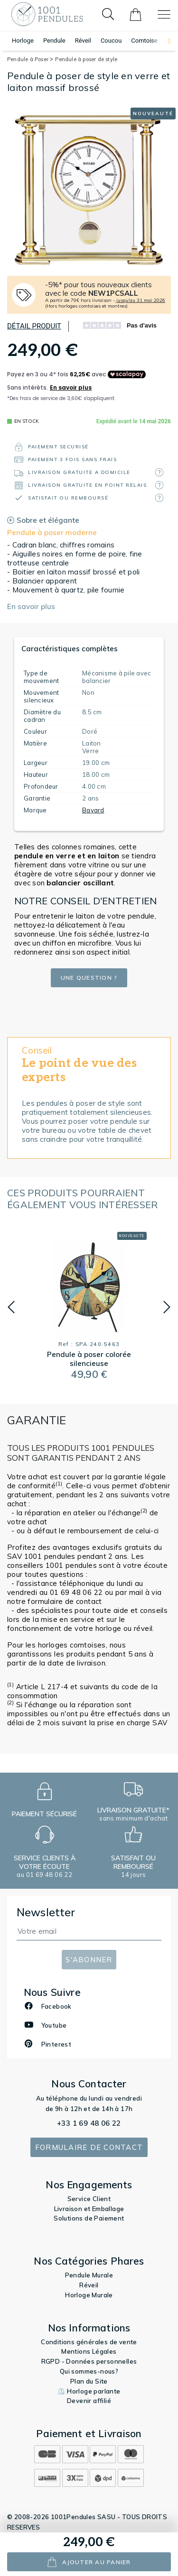 The height and width of the screenshot is (2576, 178). What do you see at coordinates (89, 1959) in the screenshot?
I see `S'abonner` at bounding box center [89, 1959].